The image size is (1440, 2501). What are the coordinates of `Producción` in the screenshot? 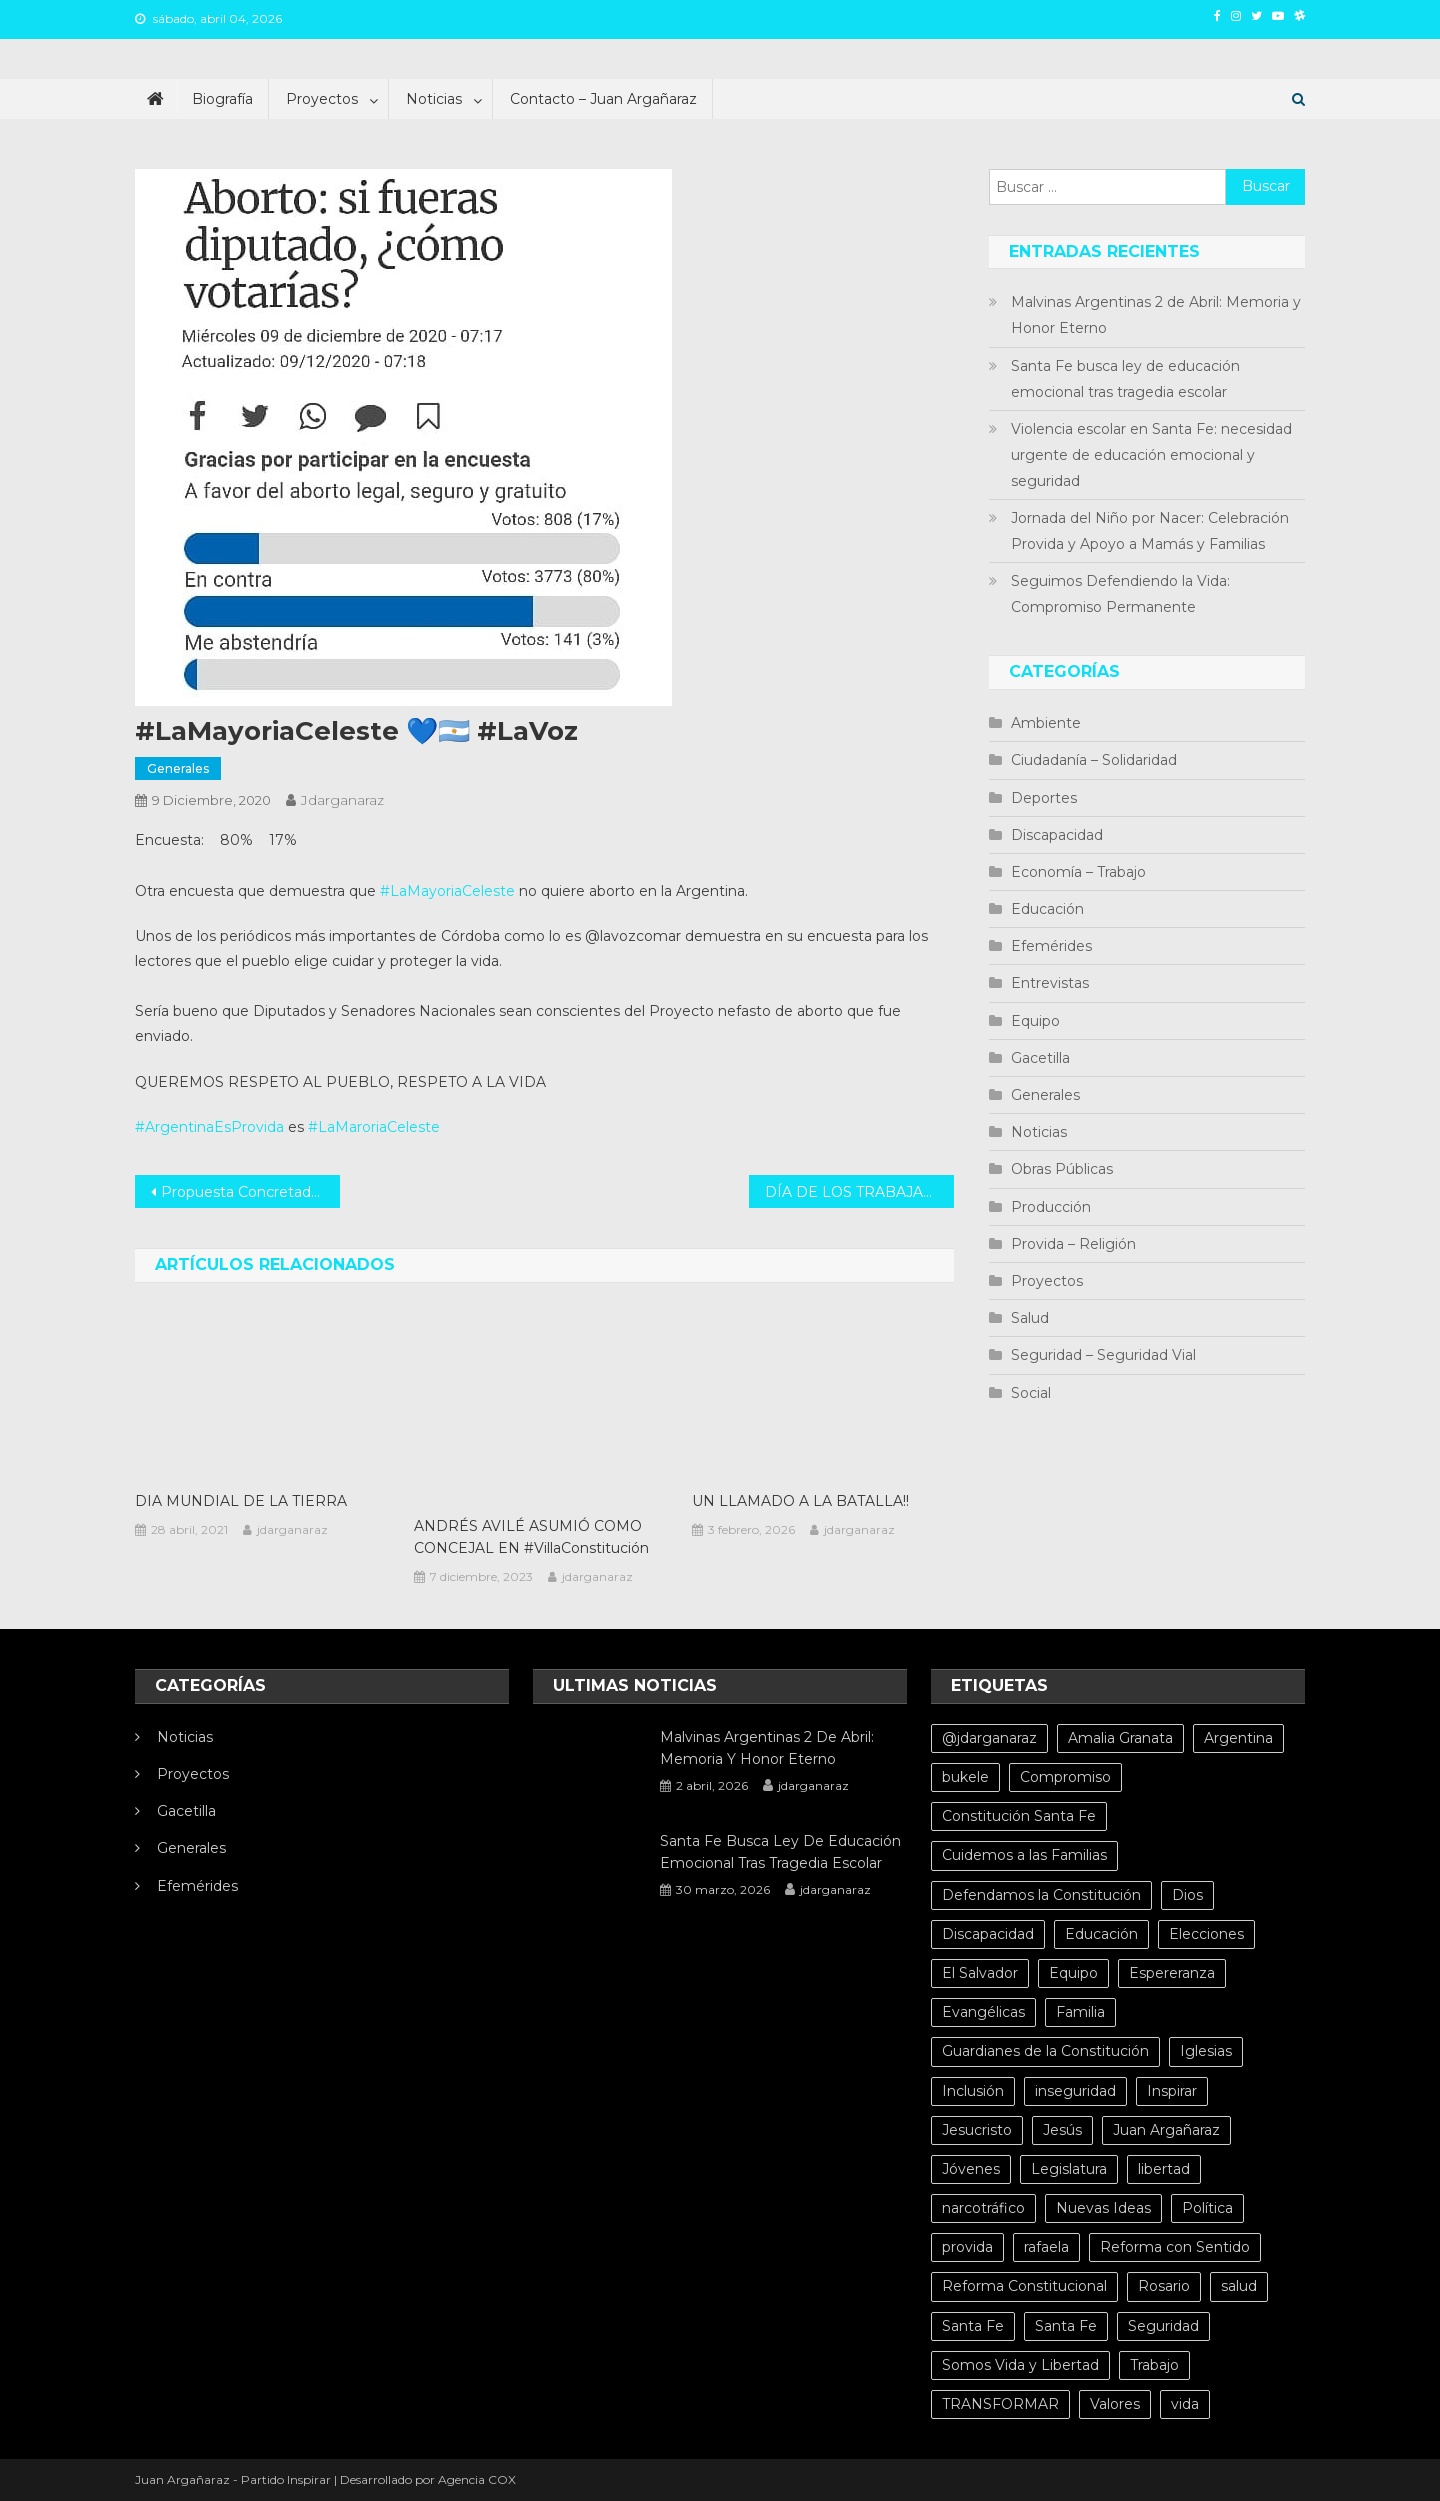 It's located at (1051, 1207).